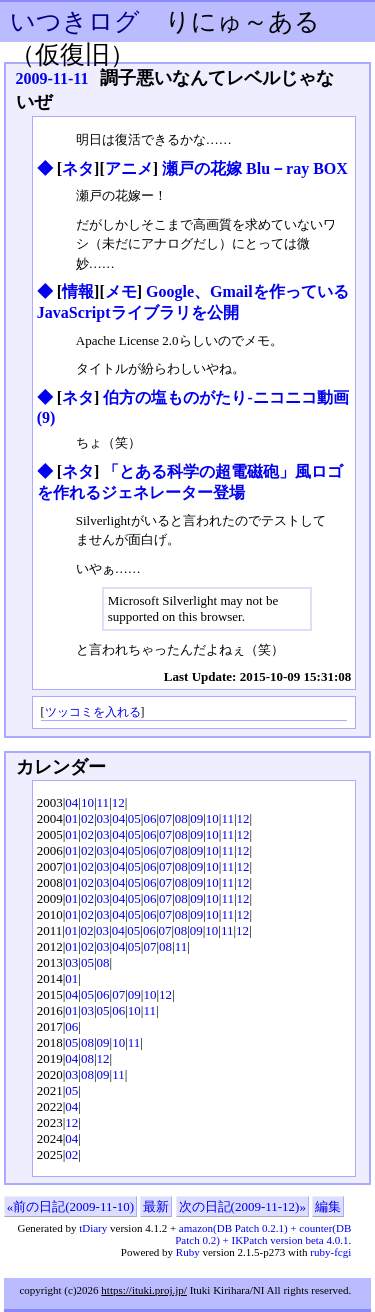 The width and height of the screenshot is (375, 1312). I want to click on 03, so click(103, 818).